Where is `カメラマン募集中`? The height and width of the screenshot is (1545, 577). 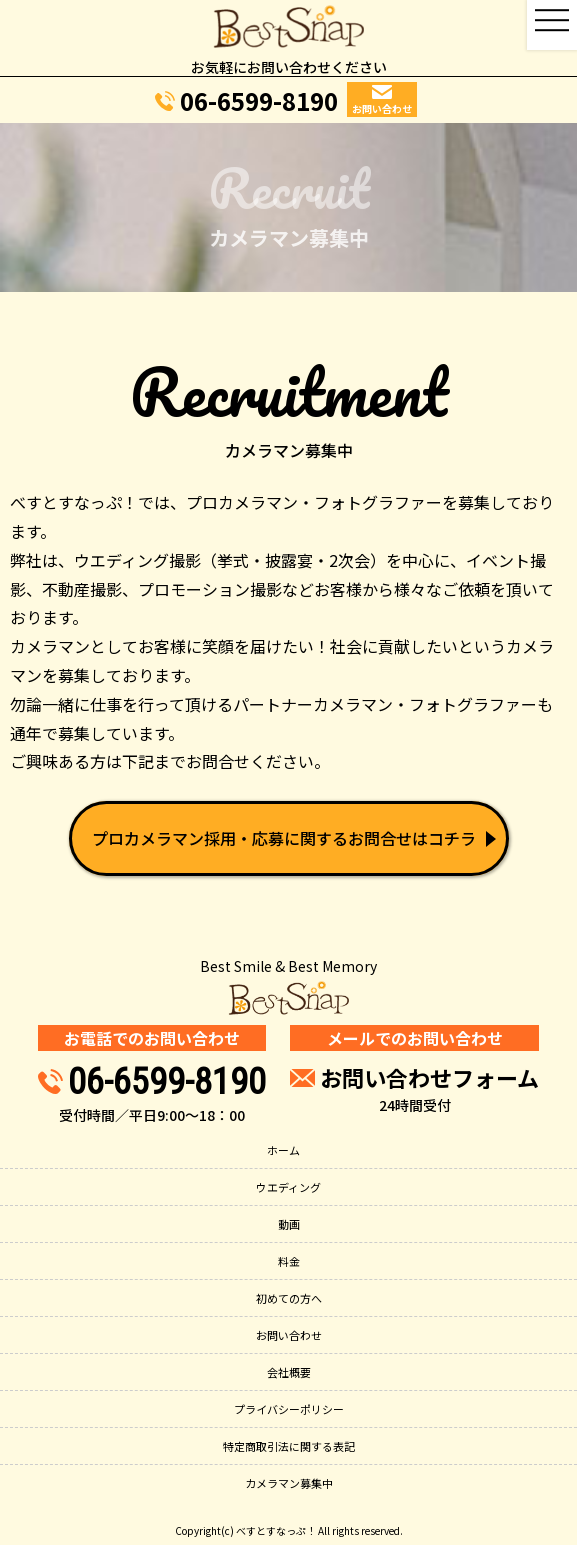 カメラマン募集中 is located at coordinates (289, 1483).